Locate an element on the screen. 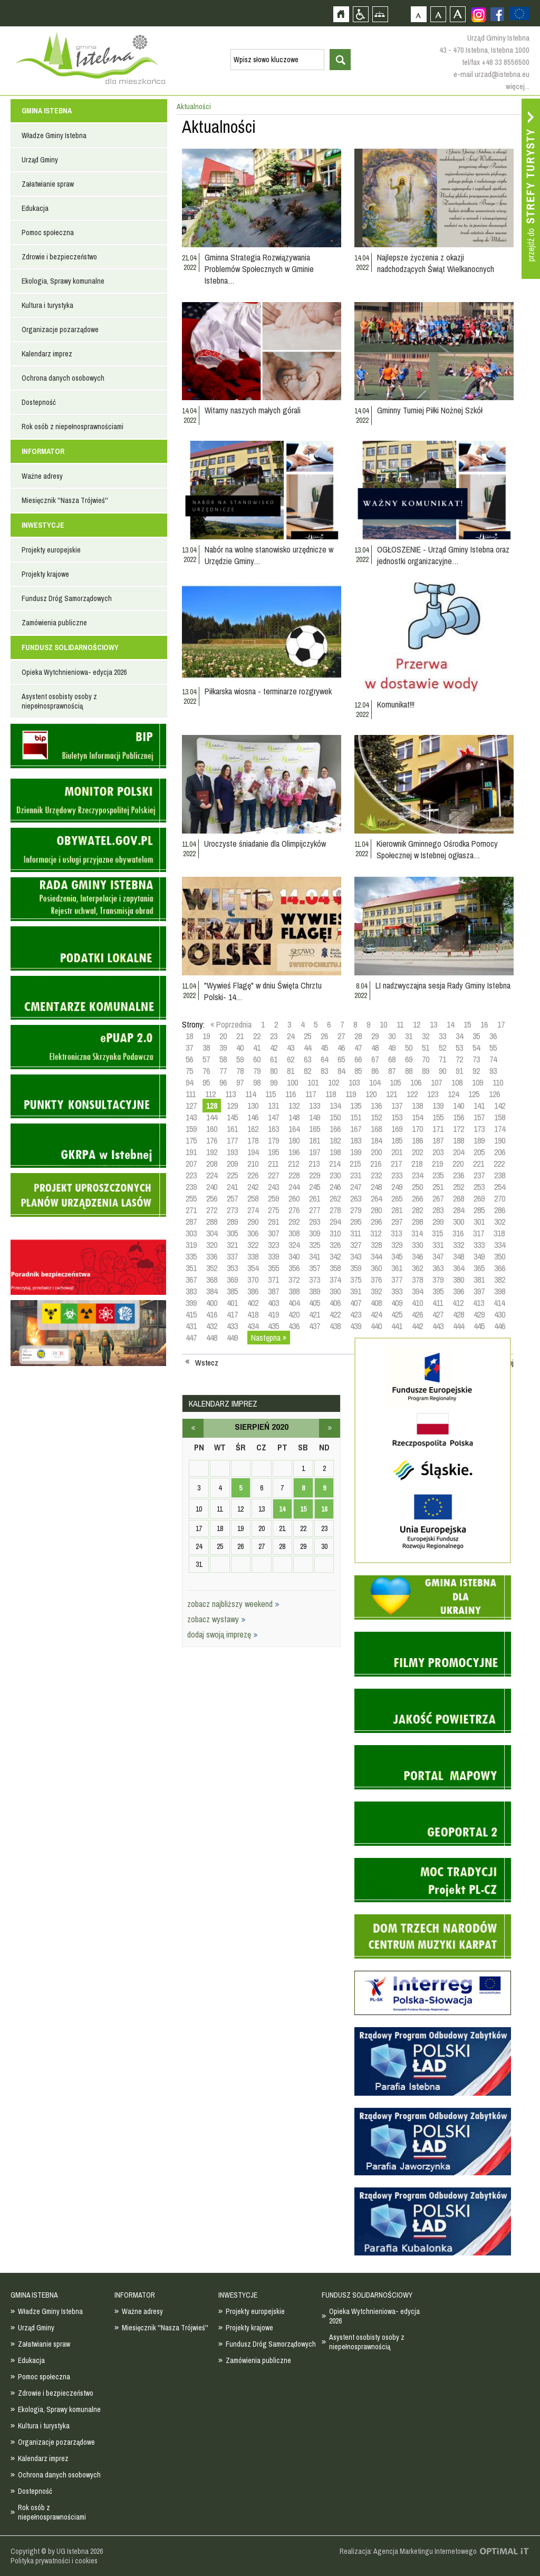 The width and height of the screenshot is (540, 2576). 103 is located at coordinates (354, 1082).